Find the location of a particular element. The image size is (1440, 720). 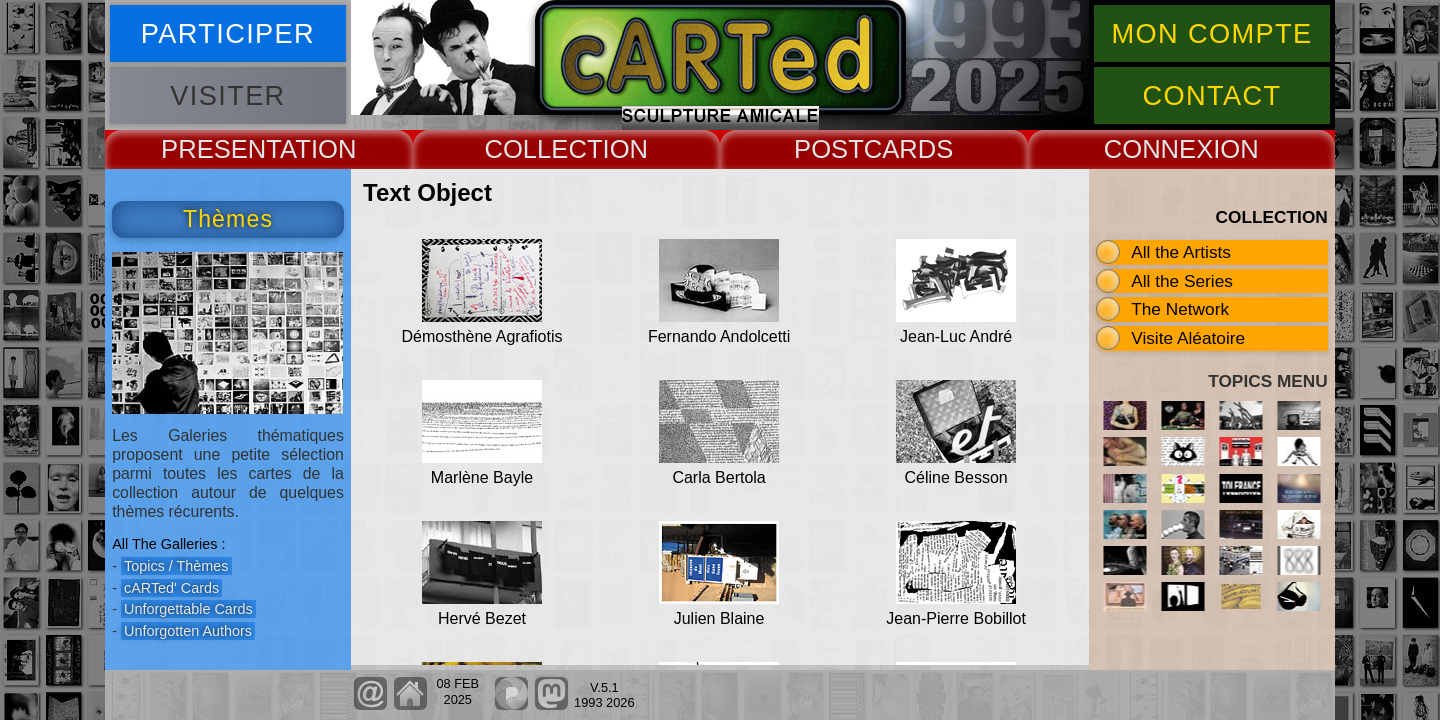

CONNEX is located at coordinates (1159, 149).